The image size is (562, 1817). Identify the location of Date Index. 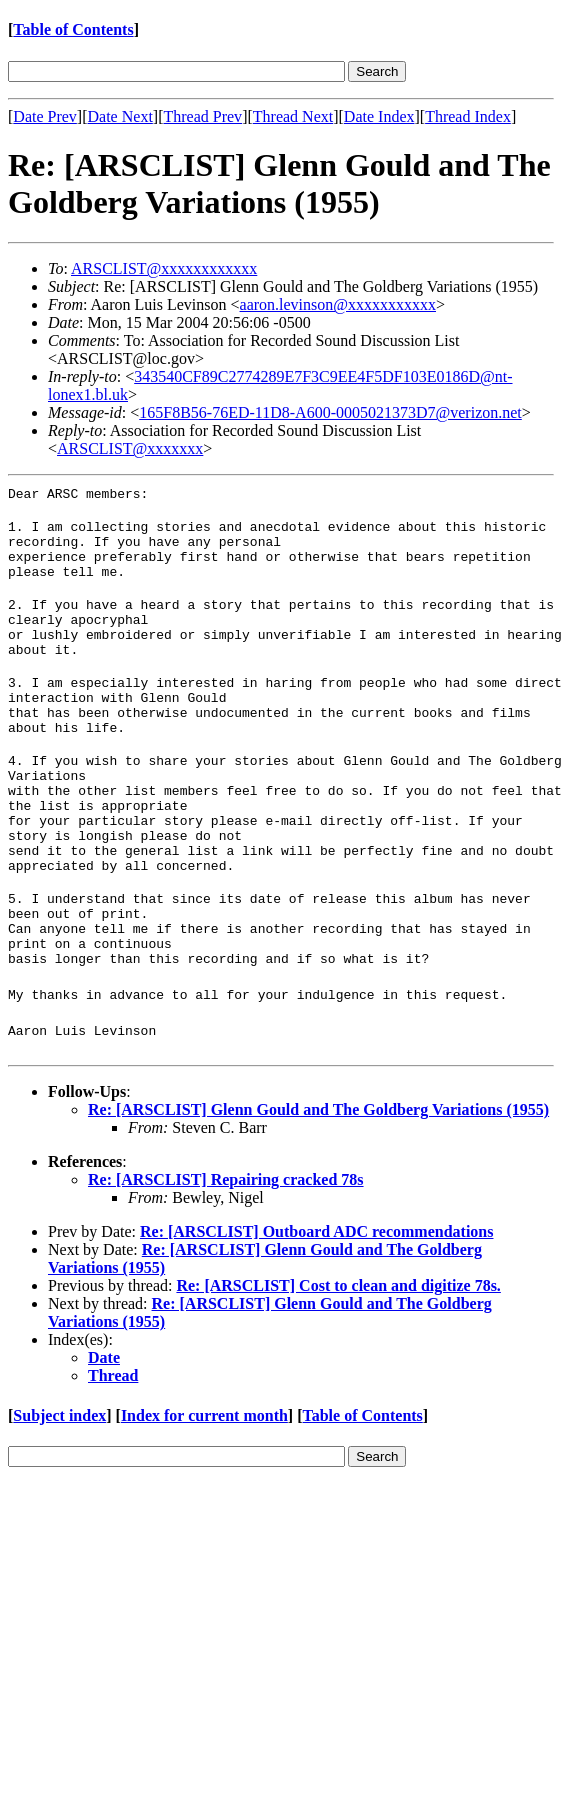
(379, 116).